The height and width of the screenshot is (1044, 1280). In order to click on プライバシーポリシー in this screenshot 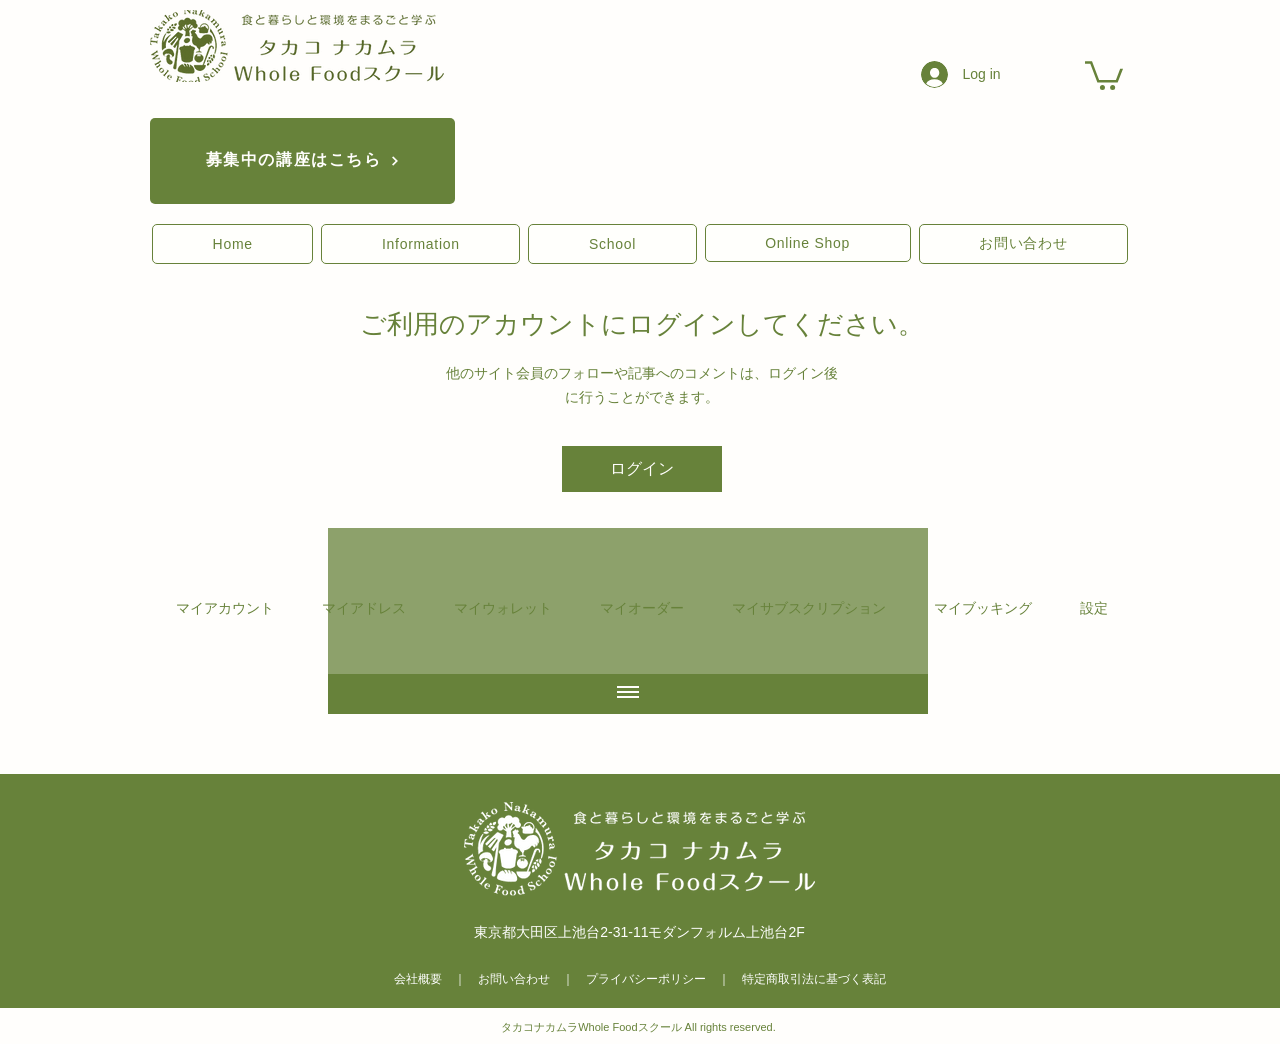, I will do `click(646, 979)`.